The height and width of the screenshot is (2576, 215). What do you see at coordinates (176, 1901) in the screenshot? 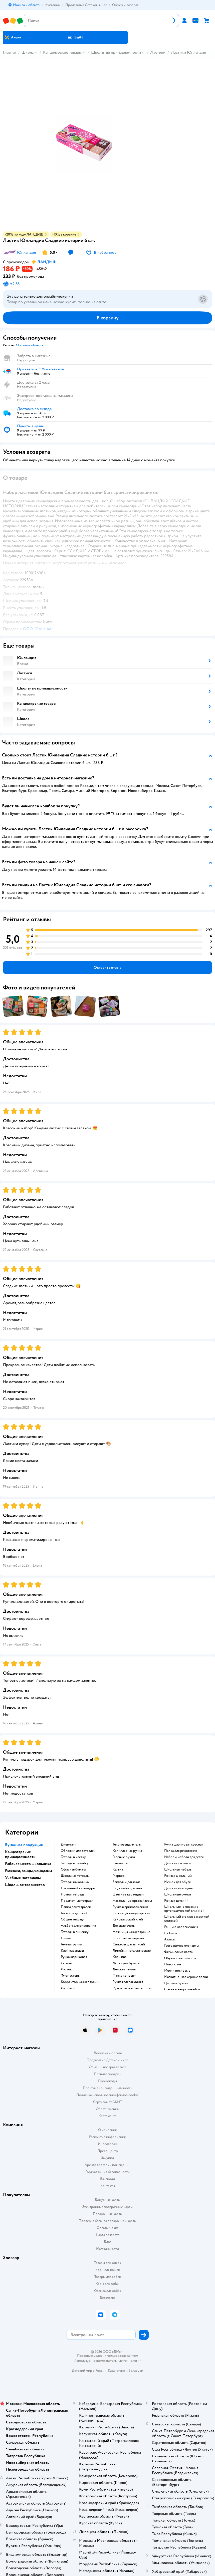
I see `Рюкзак детский` at bounding box center [176, 1901].